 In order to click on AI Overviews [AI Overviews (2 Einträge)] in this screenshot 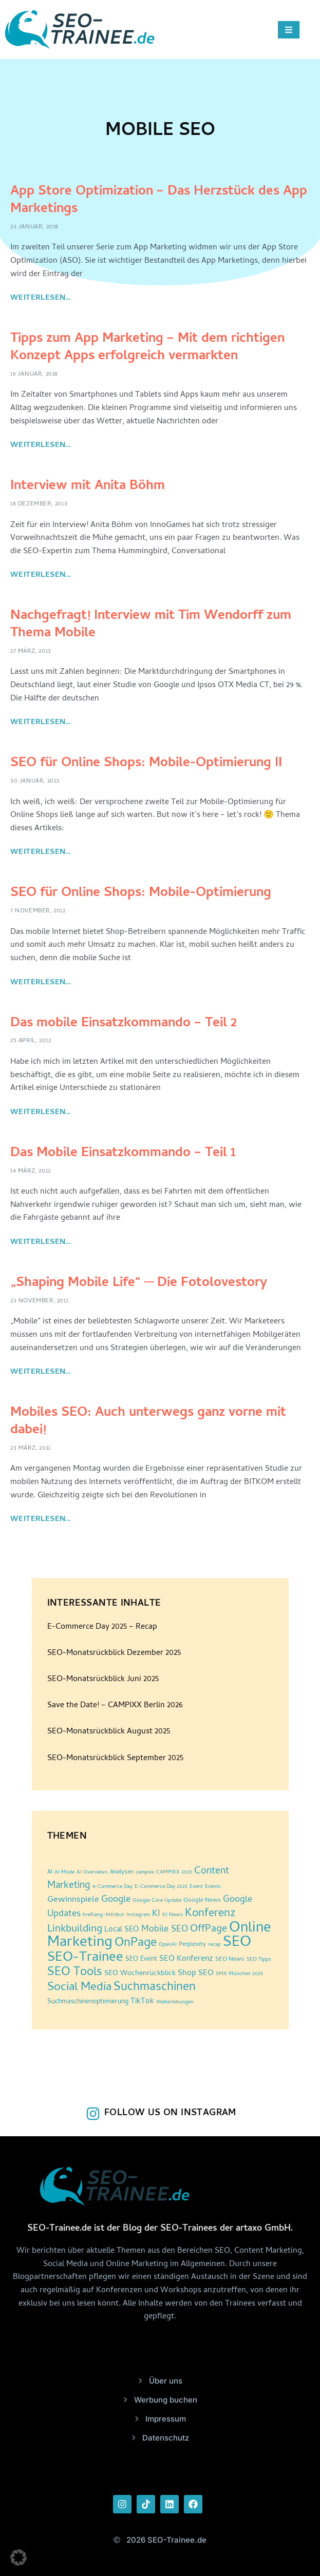, I will do `click(92, 1872)`.